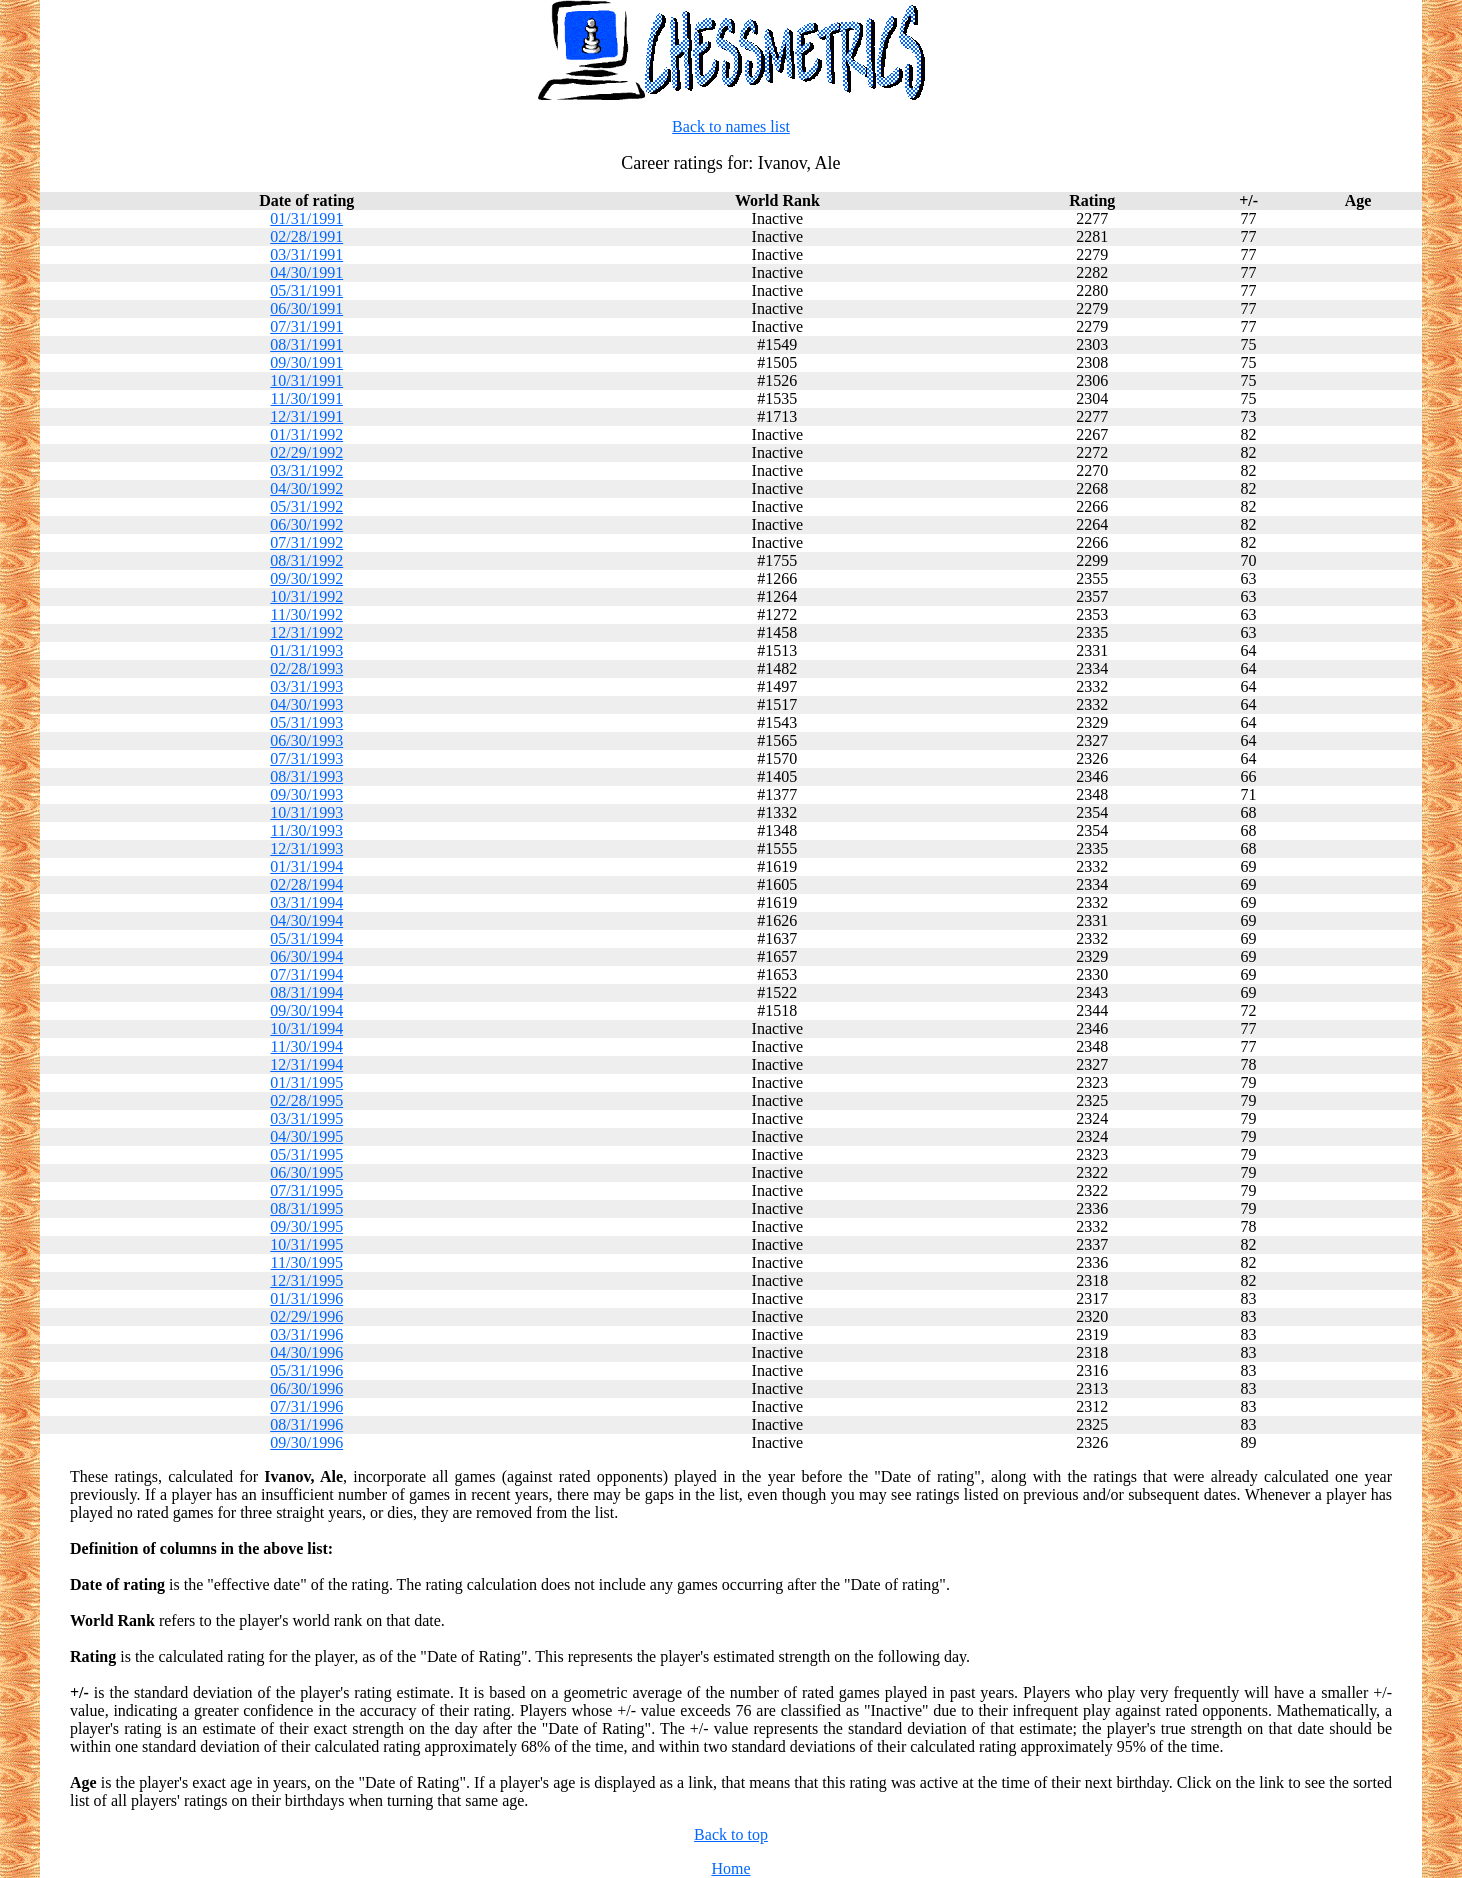 The height and width of the screenshot is (1878, 1462). Describe the element at coordinates (306, 686) in the screenshot. I see `03/31/1993` at that location.